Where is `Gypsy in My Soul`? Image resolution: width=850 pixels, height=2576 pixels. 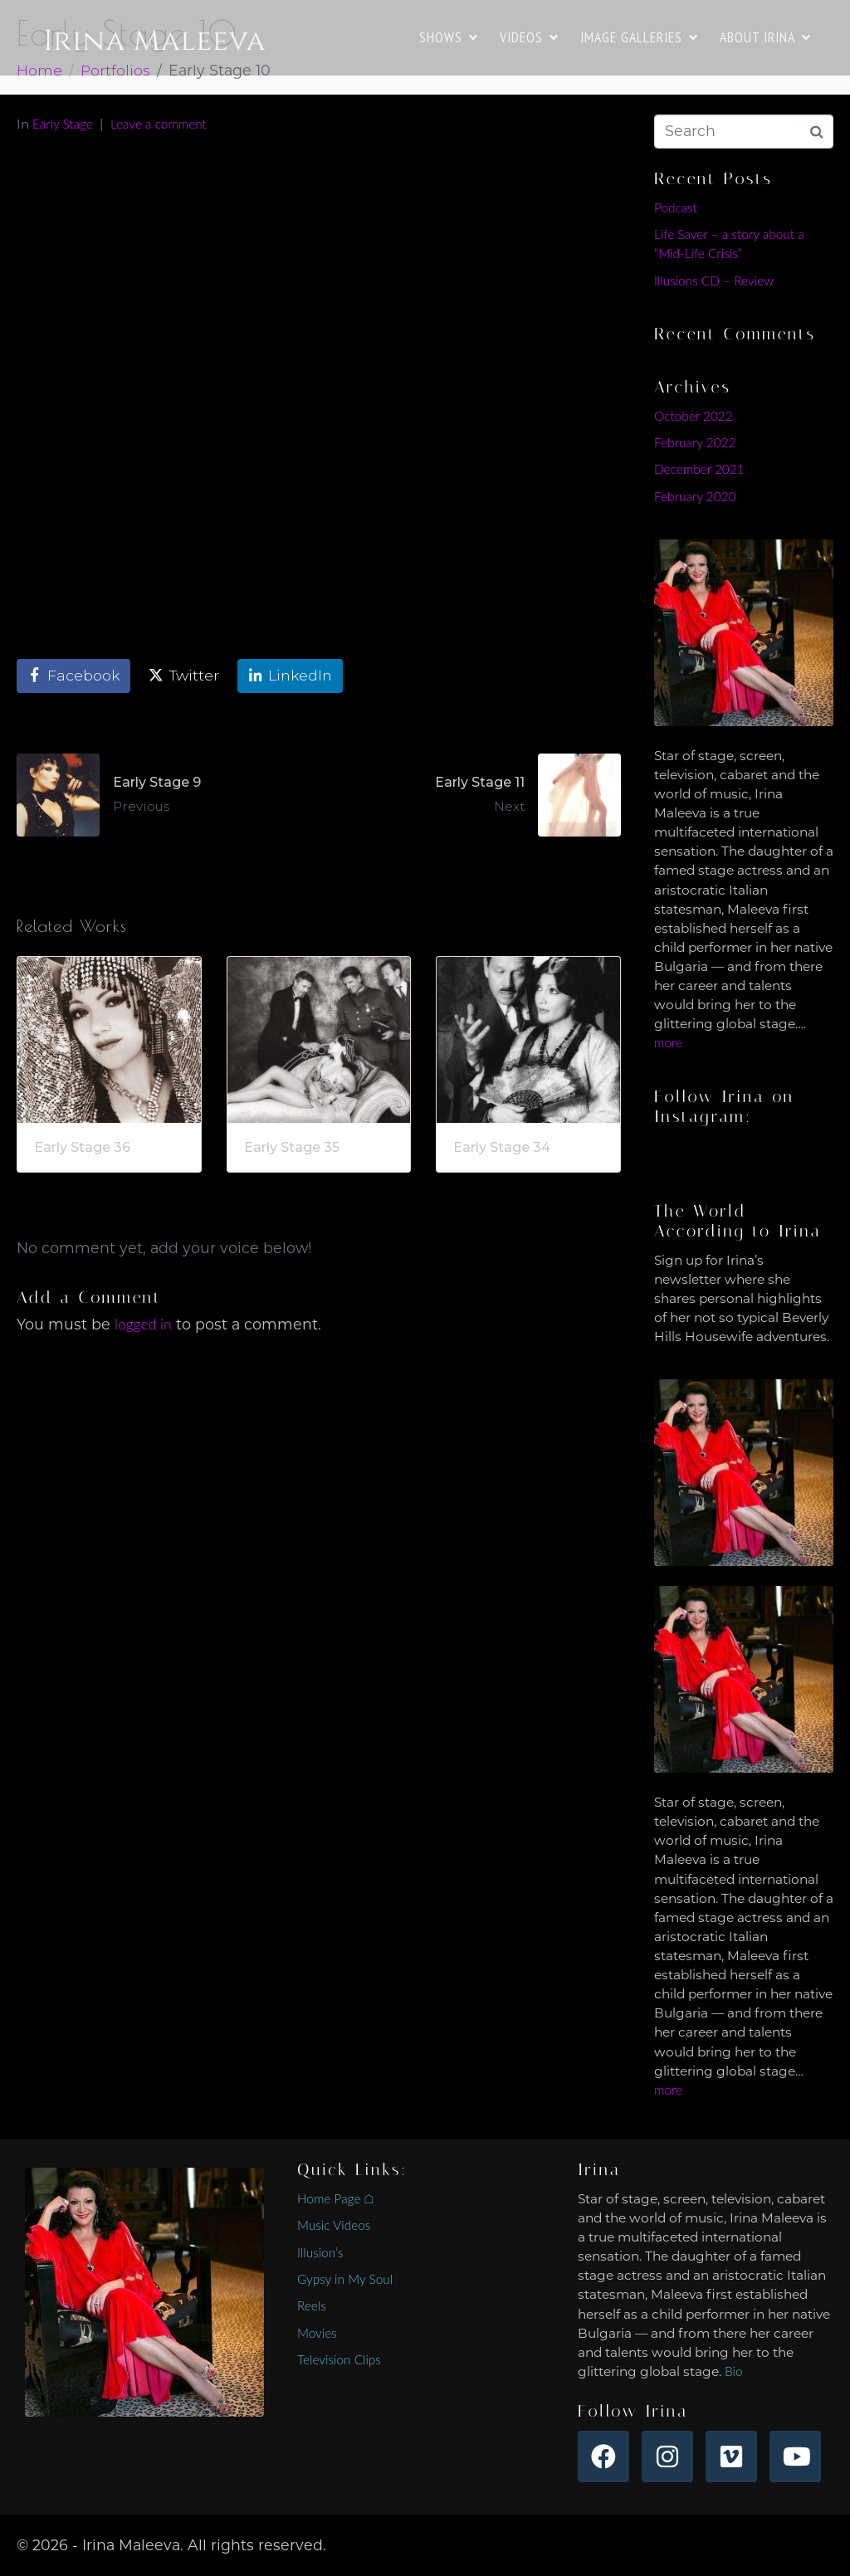 Gypsy in My Soul is located at coordinates (345, 2278).